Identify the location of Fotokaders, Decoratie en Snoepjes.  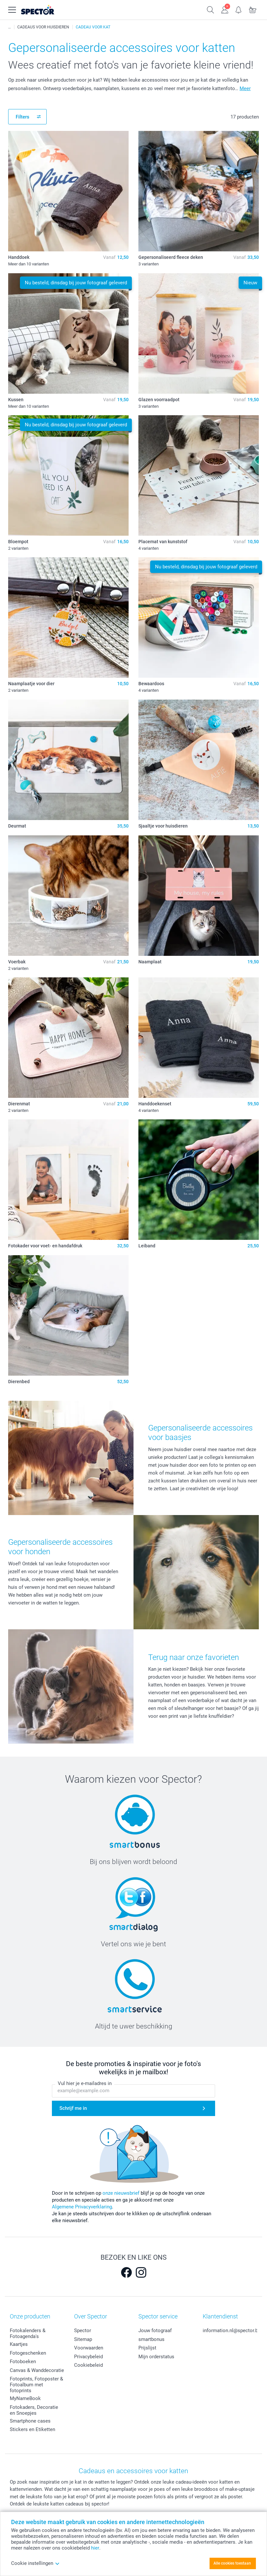
(34, 2410).